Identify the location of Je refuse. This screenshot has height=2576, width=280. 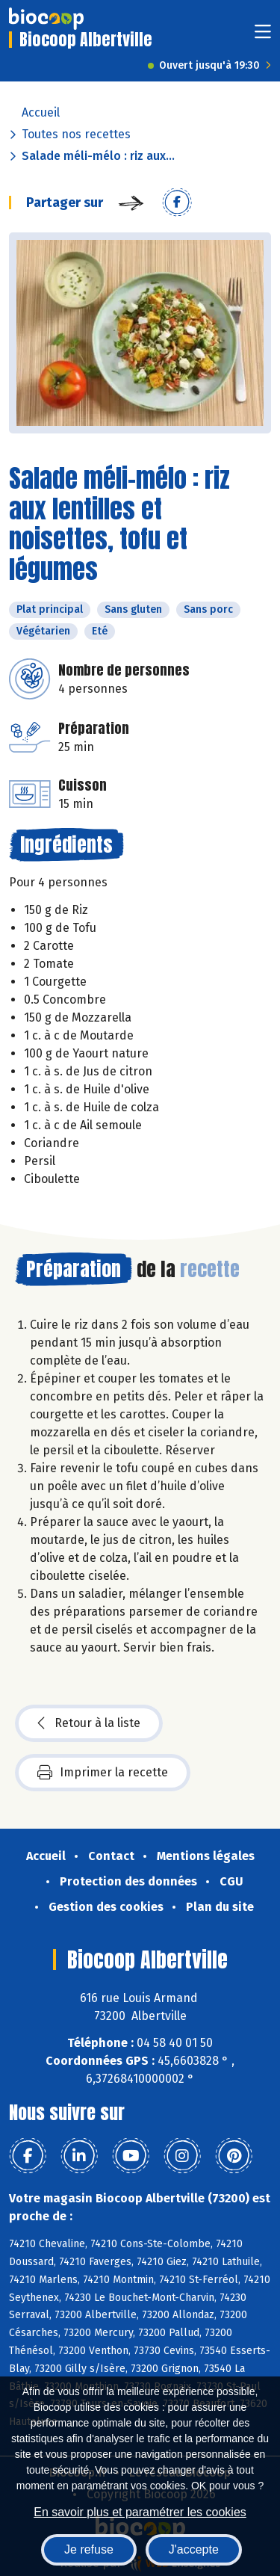
(88, 2549).